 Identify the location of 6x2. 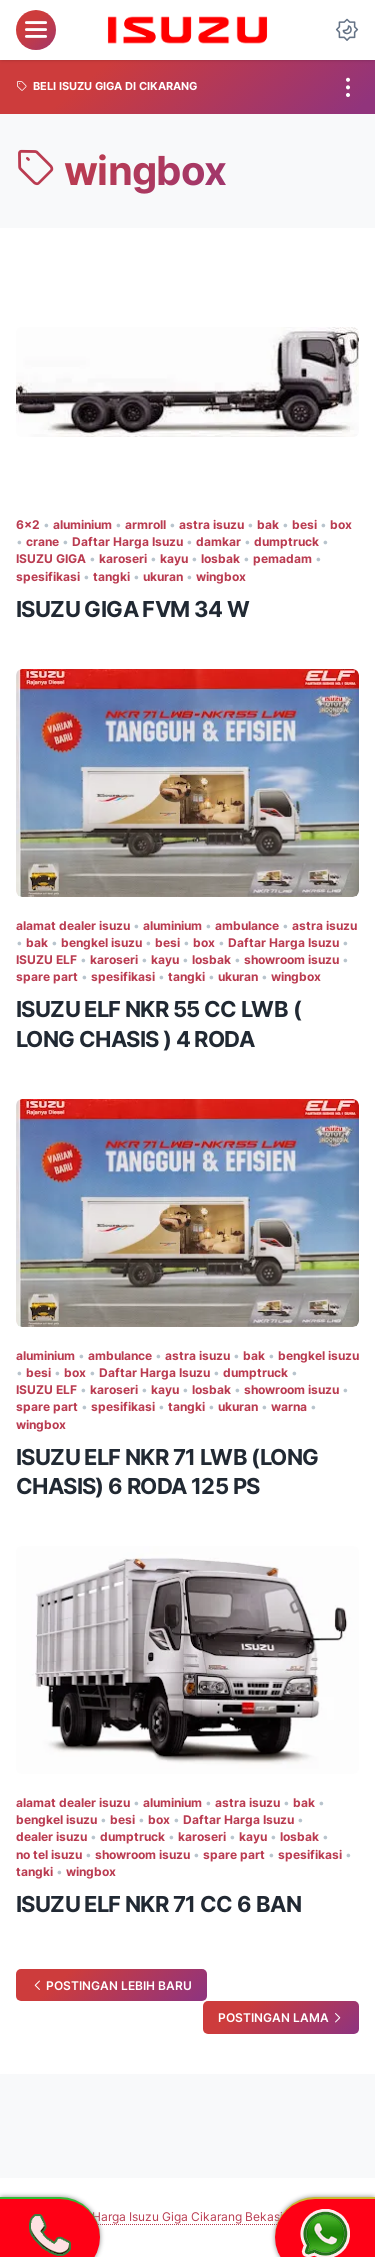
(28, 524).